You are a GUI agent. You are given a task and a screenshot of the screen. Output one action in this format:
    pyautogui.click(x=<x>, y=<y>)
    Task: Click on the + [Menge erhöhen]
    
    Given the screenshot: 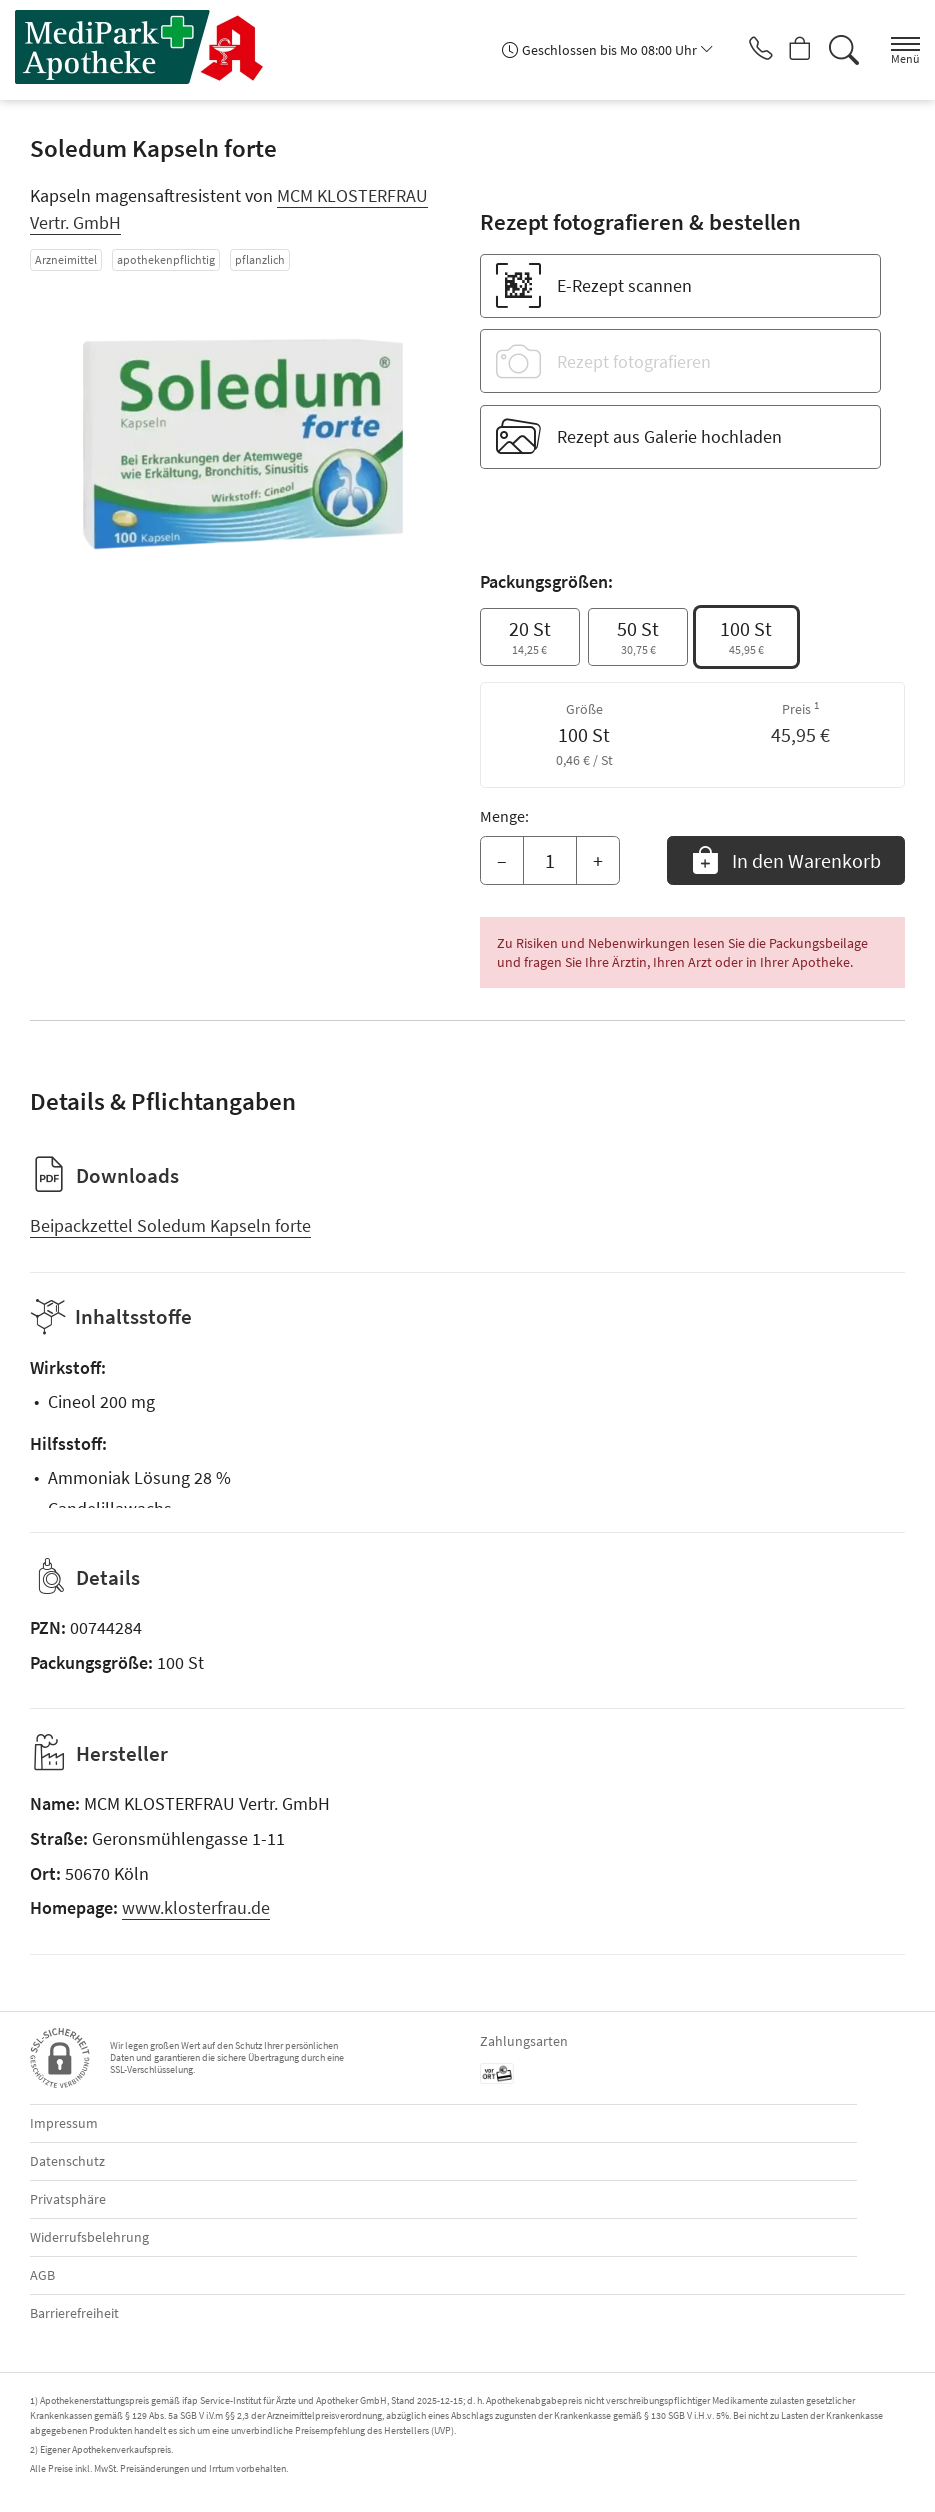 What is the action you would take?
    pyautogui.click(x=598, y=860)
    